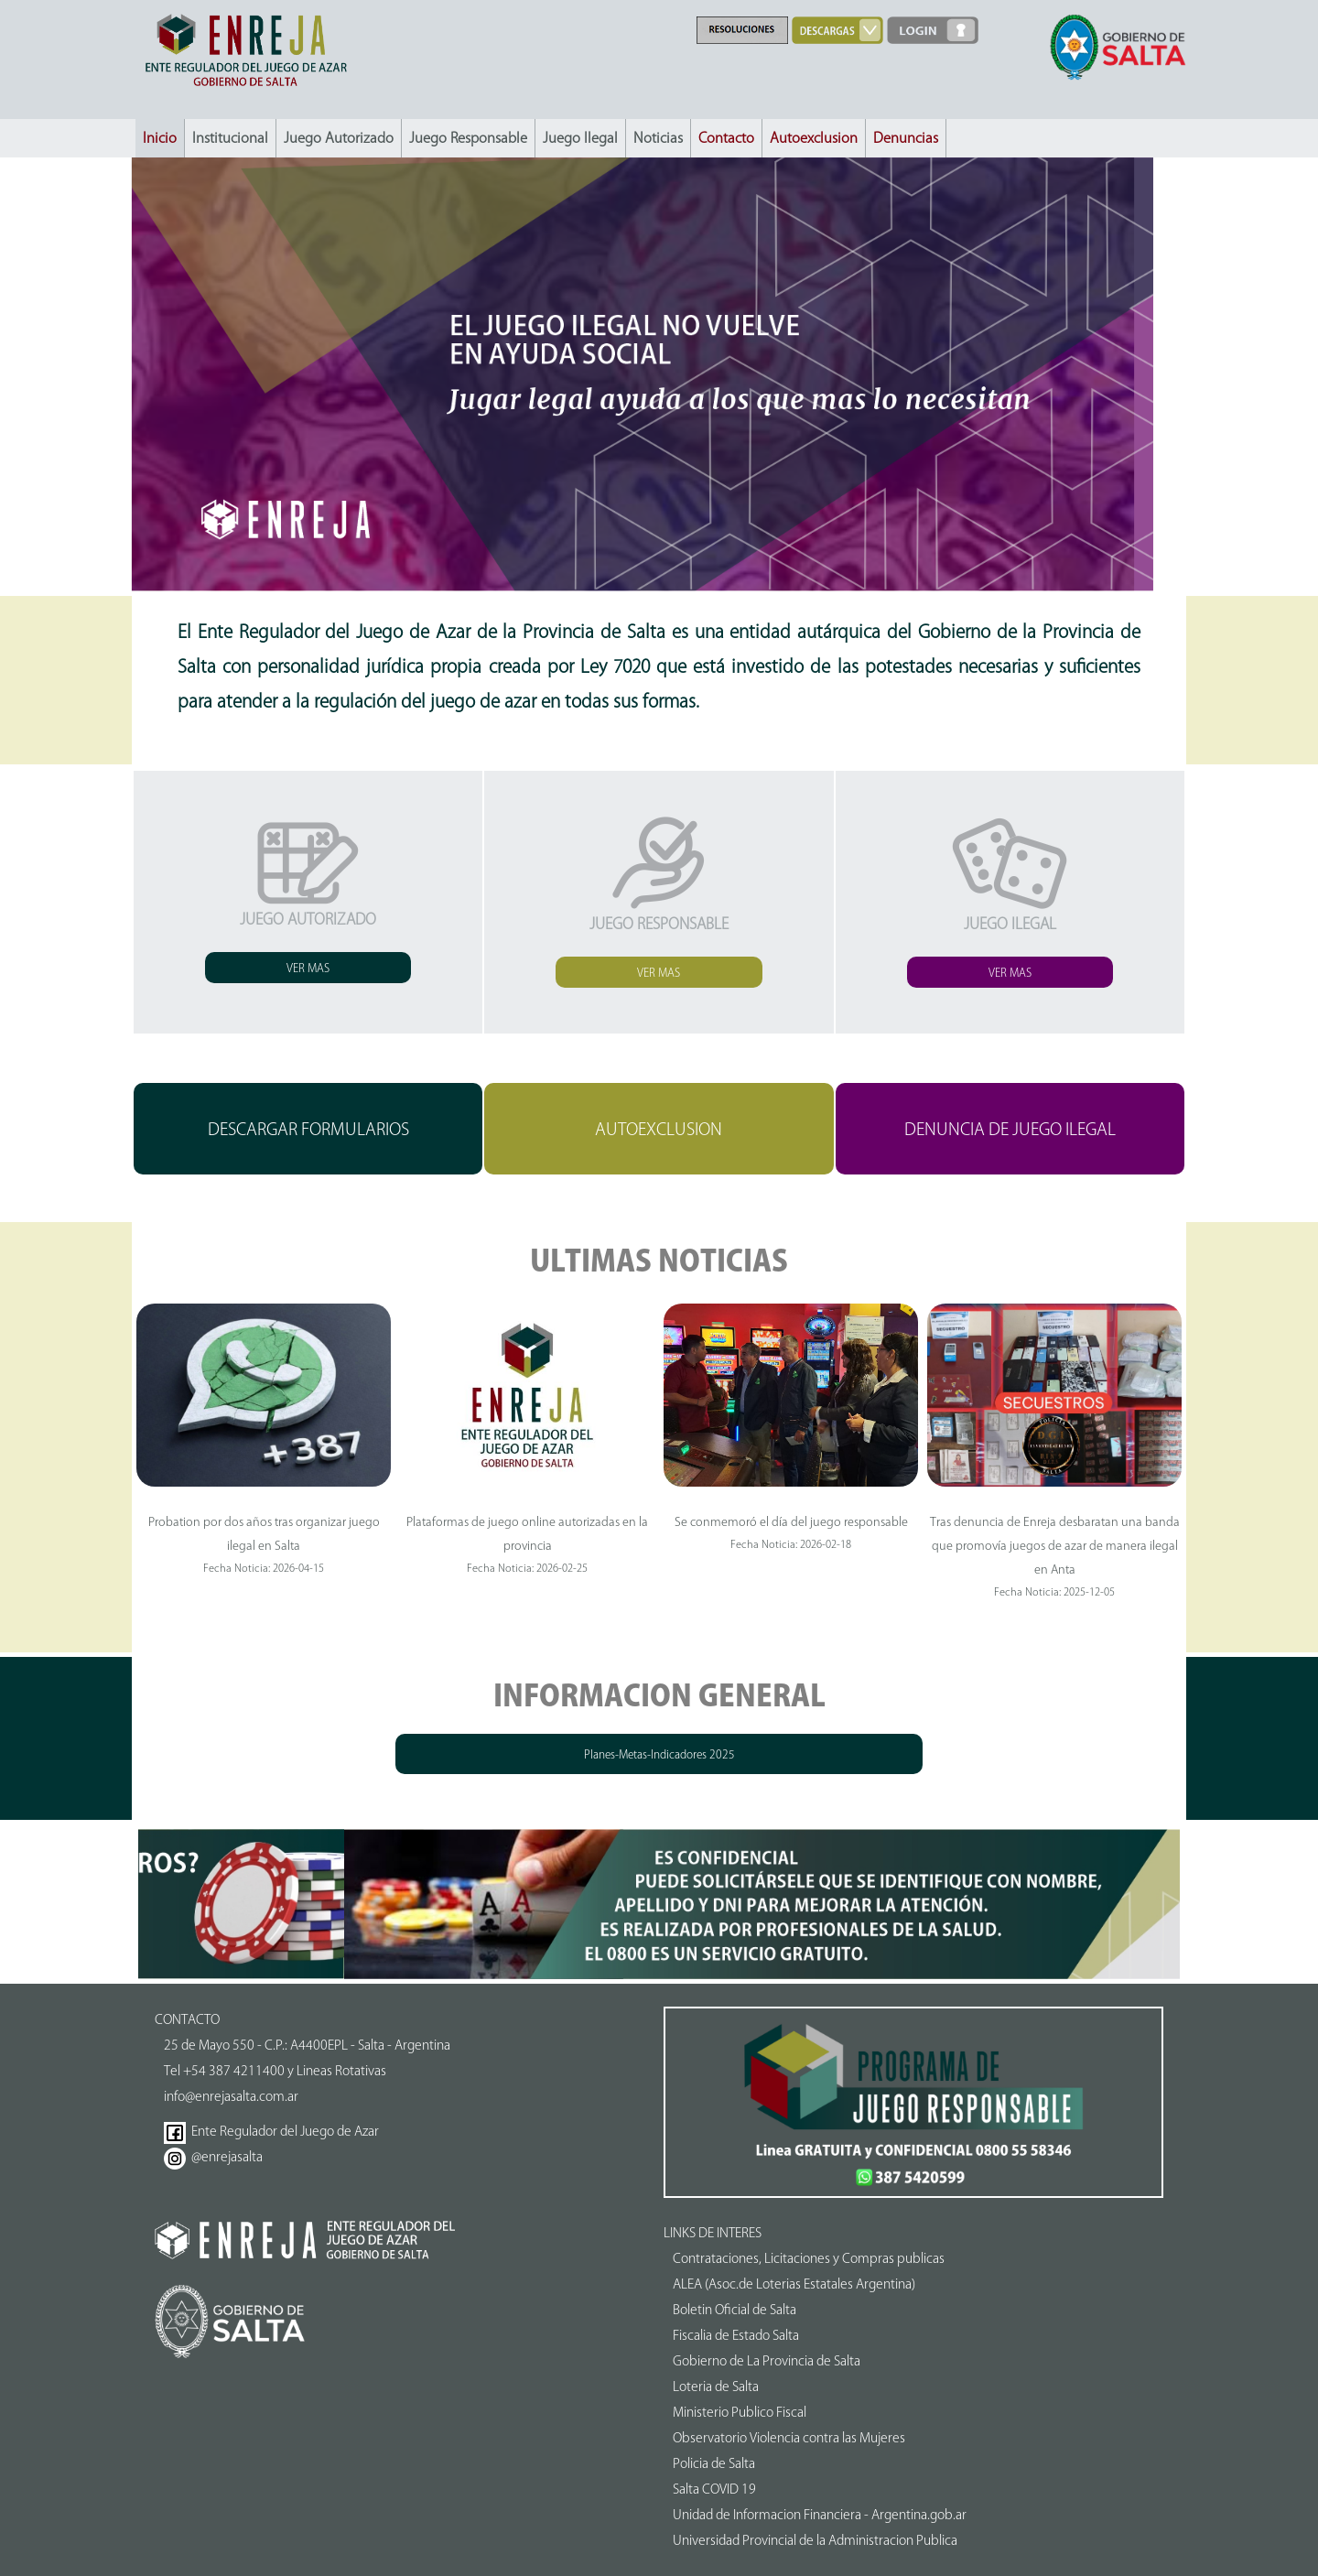  Describe the element at coordinates (739, 2412) in the screenshot. I see `Ministerio Publico Fiscal` at that location.